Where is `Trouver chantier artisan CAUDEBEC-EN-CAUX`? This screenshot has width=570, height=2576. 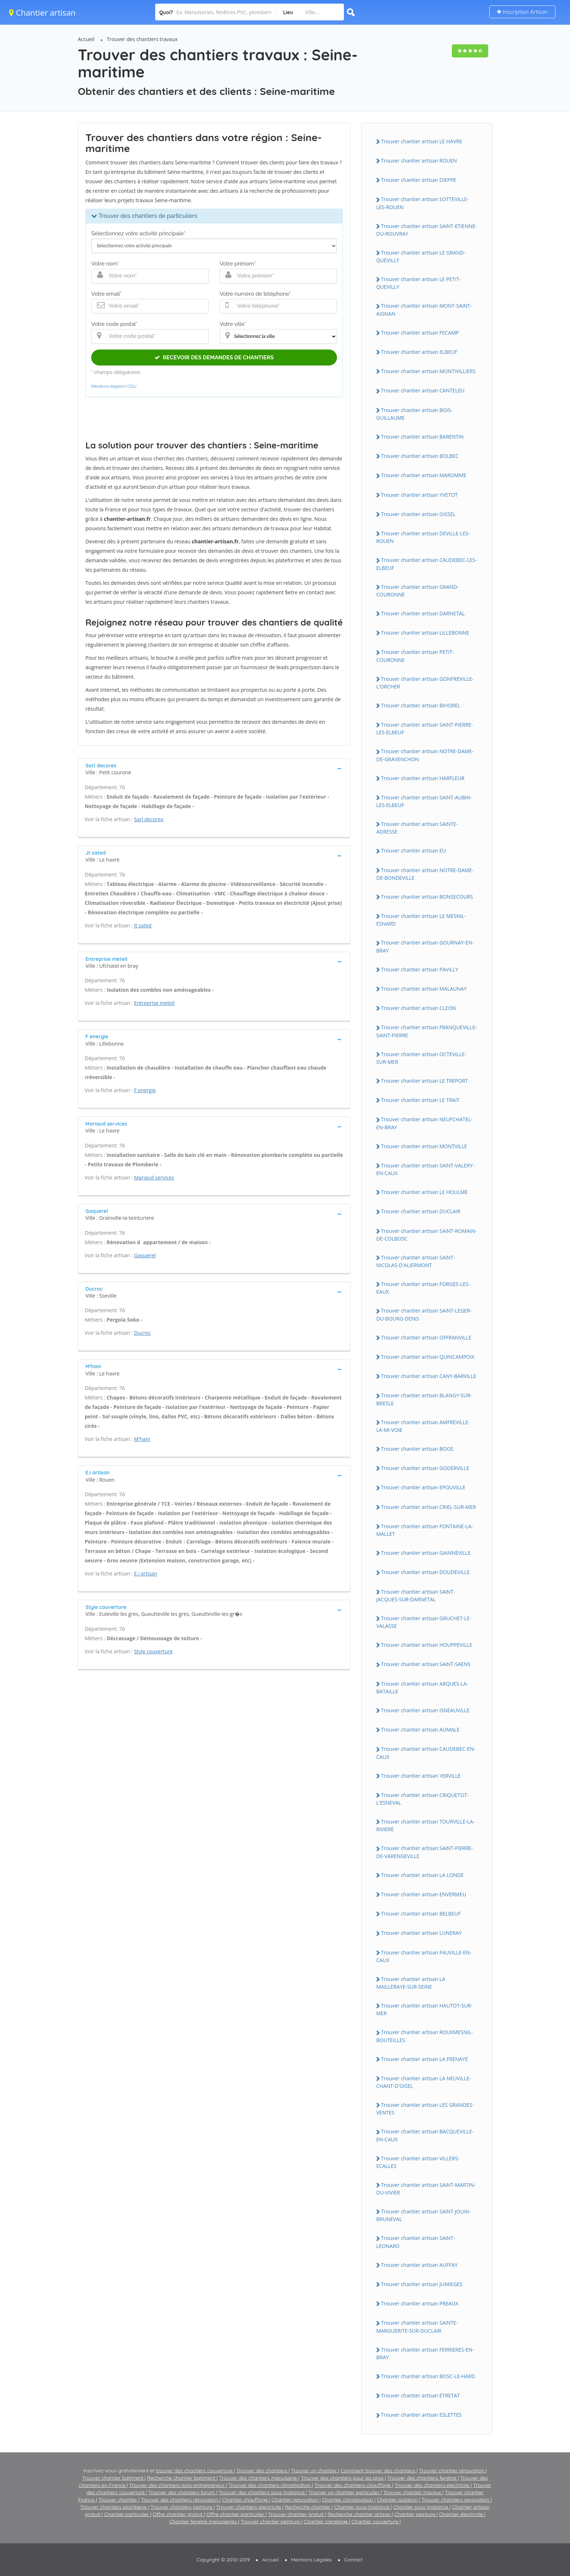 Trouver chantier artisan CAUDEBEC-EN-CAUX is located at coordinates (425, 1752).